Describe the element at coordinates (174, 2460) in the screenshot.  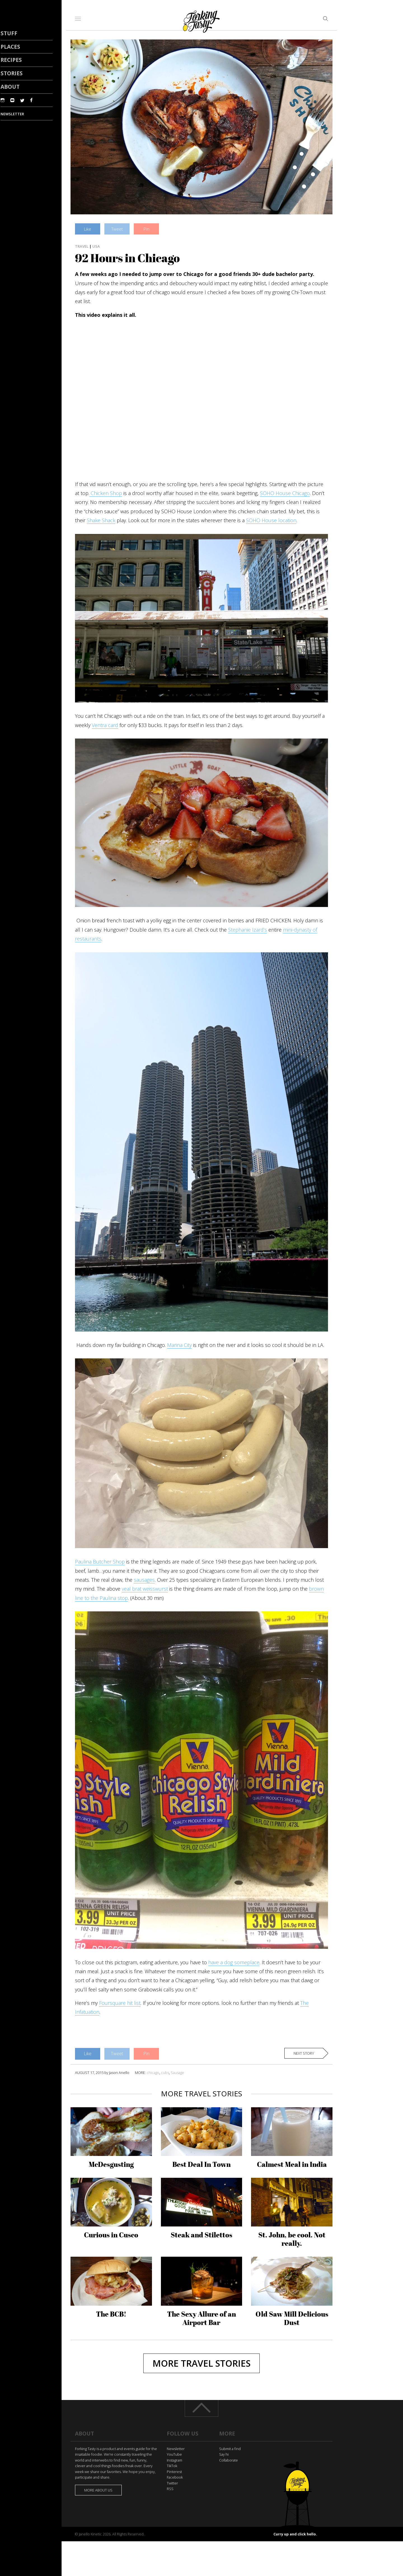
I see `Instagram` at that location.